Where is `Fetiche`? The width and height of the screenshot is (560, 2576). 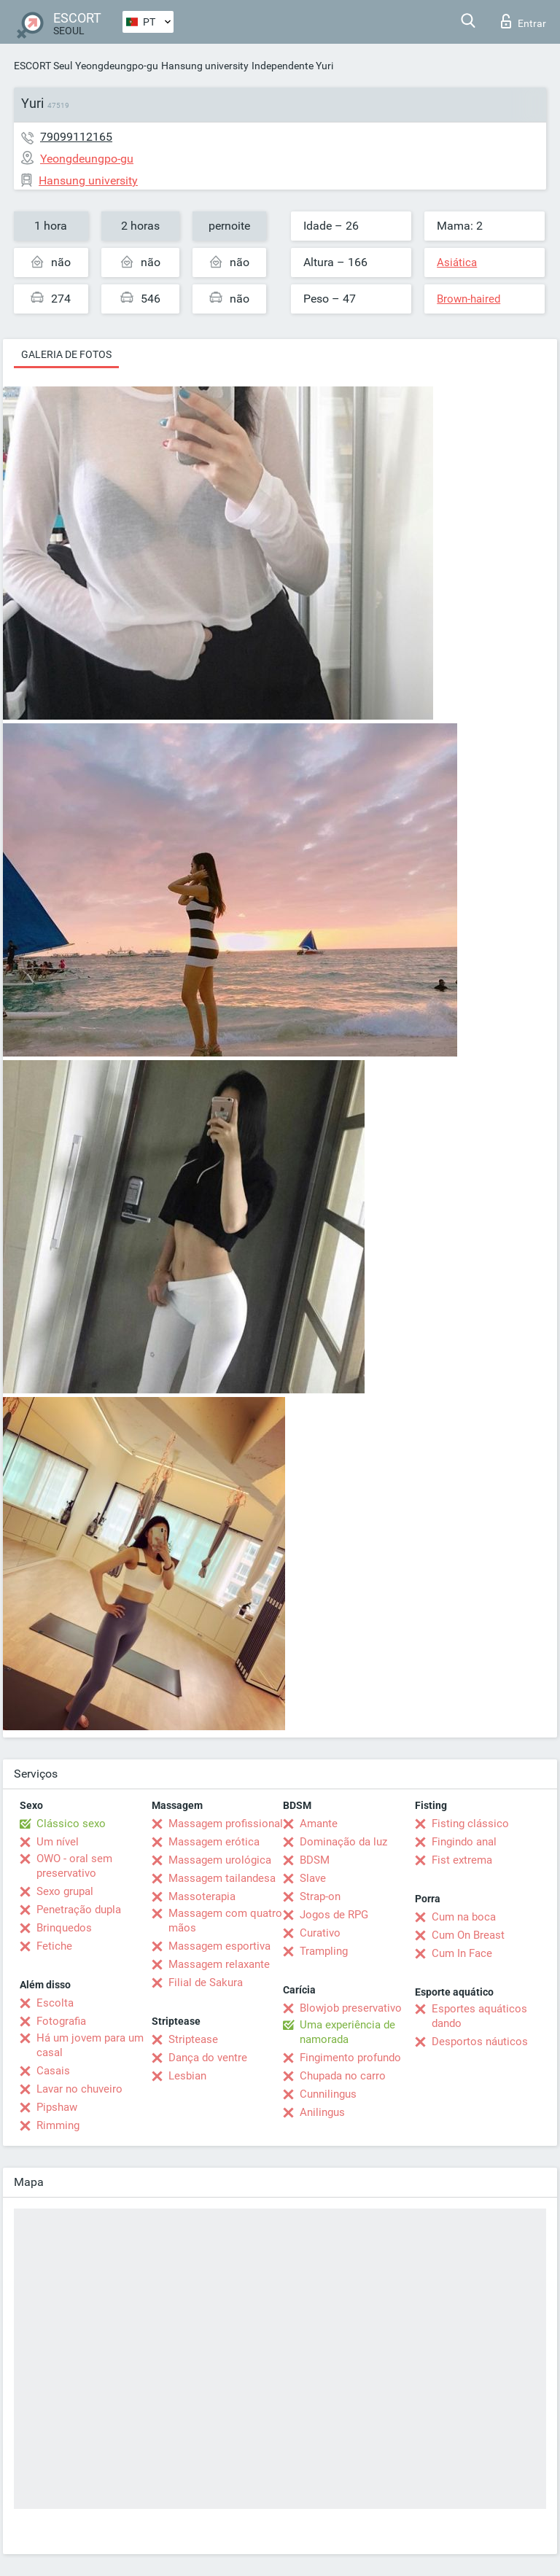 Fetiche is located at coordinates (54, 1946).